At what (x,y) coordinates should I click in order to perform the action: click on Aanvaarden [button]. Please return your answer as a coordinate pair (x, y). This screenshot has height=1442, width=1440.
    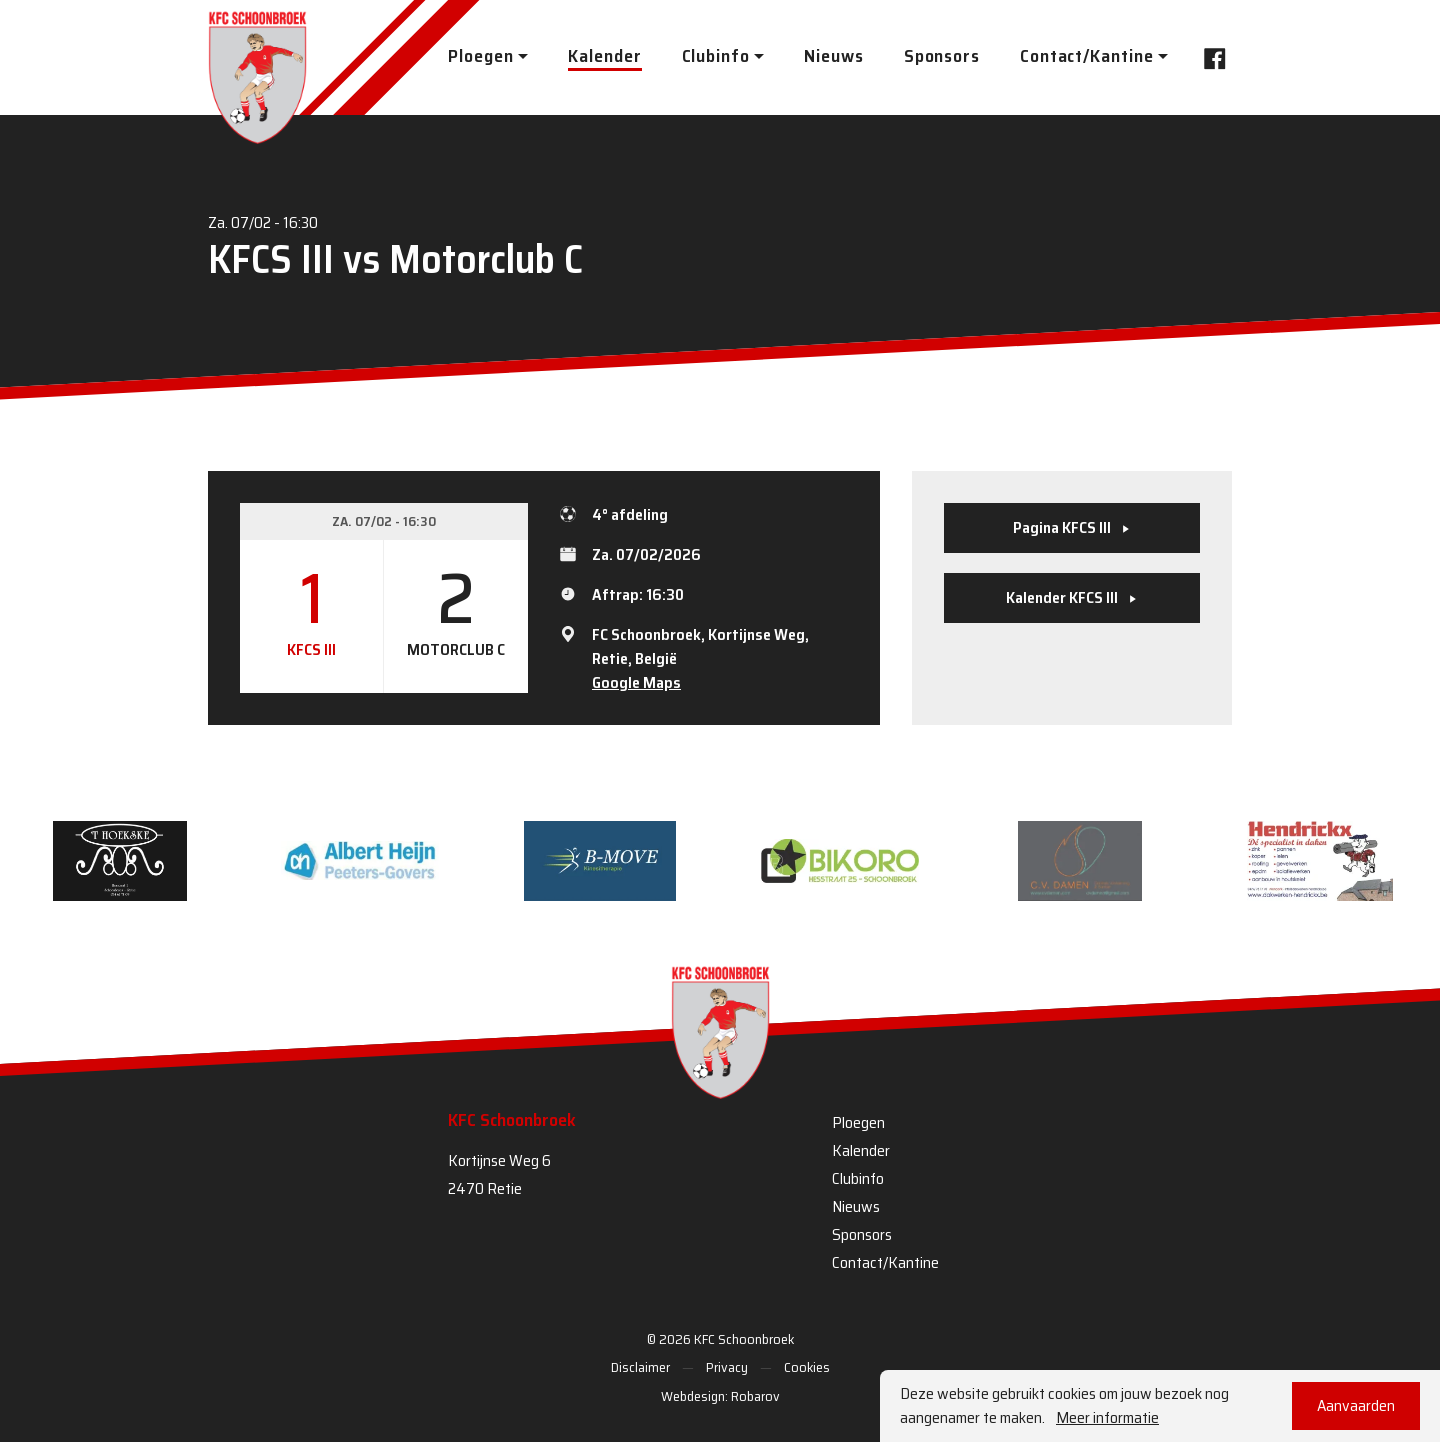
    Looking at the image, I should click on (1356, 1405).